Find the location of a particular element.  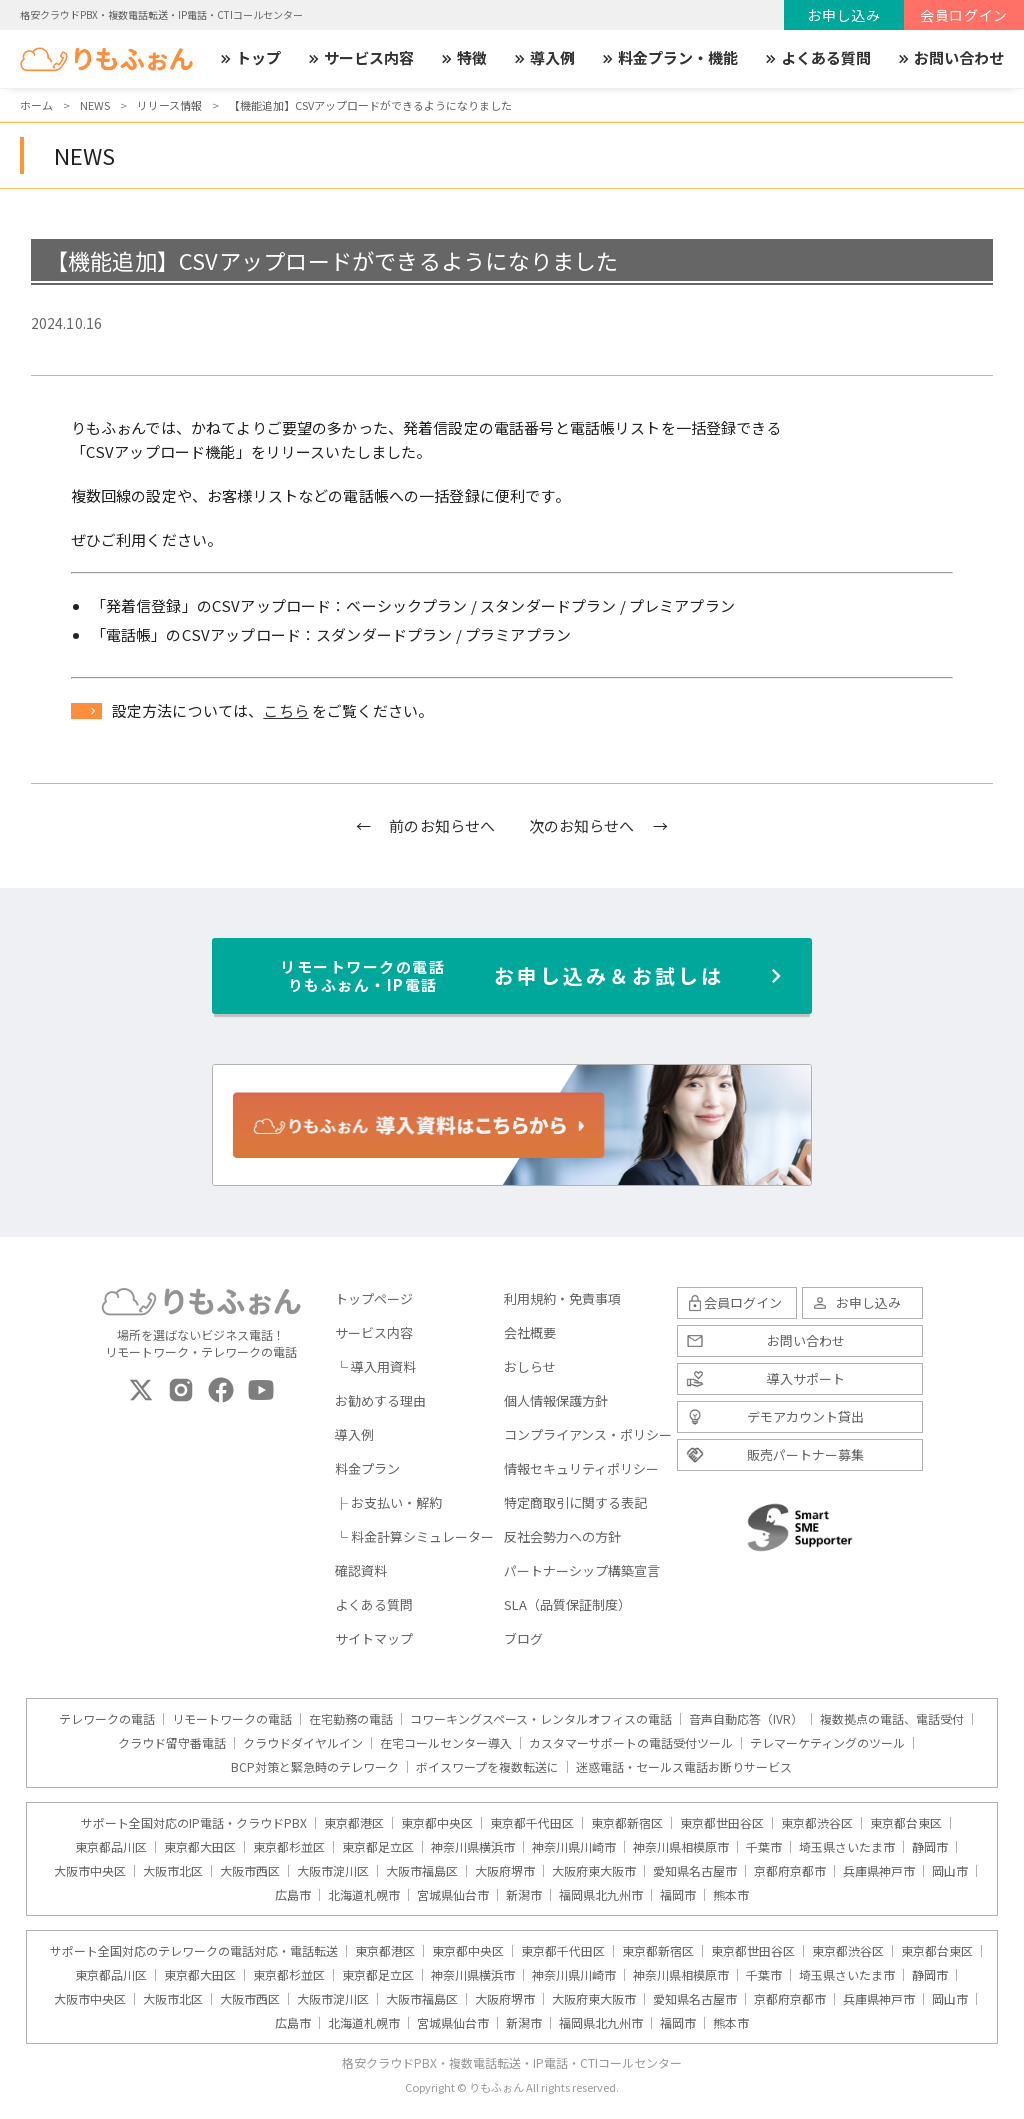

音声自動応答（IVR） is located at coordinates (746, 1719).